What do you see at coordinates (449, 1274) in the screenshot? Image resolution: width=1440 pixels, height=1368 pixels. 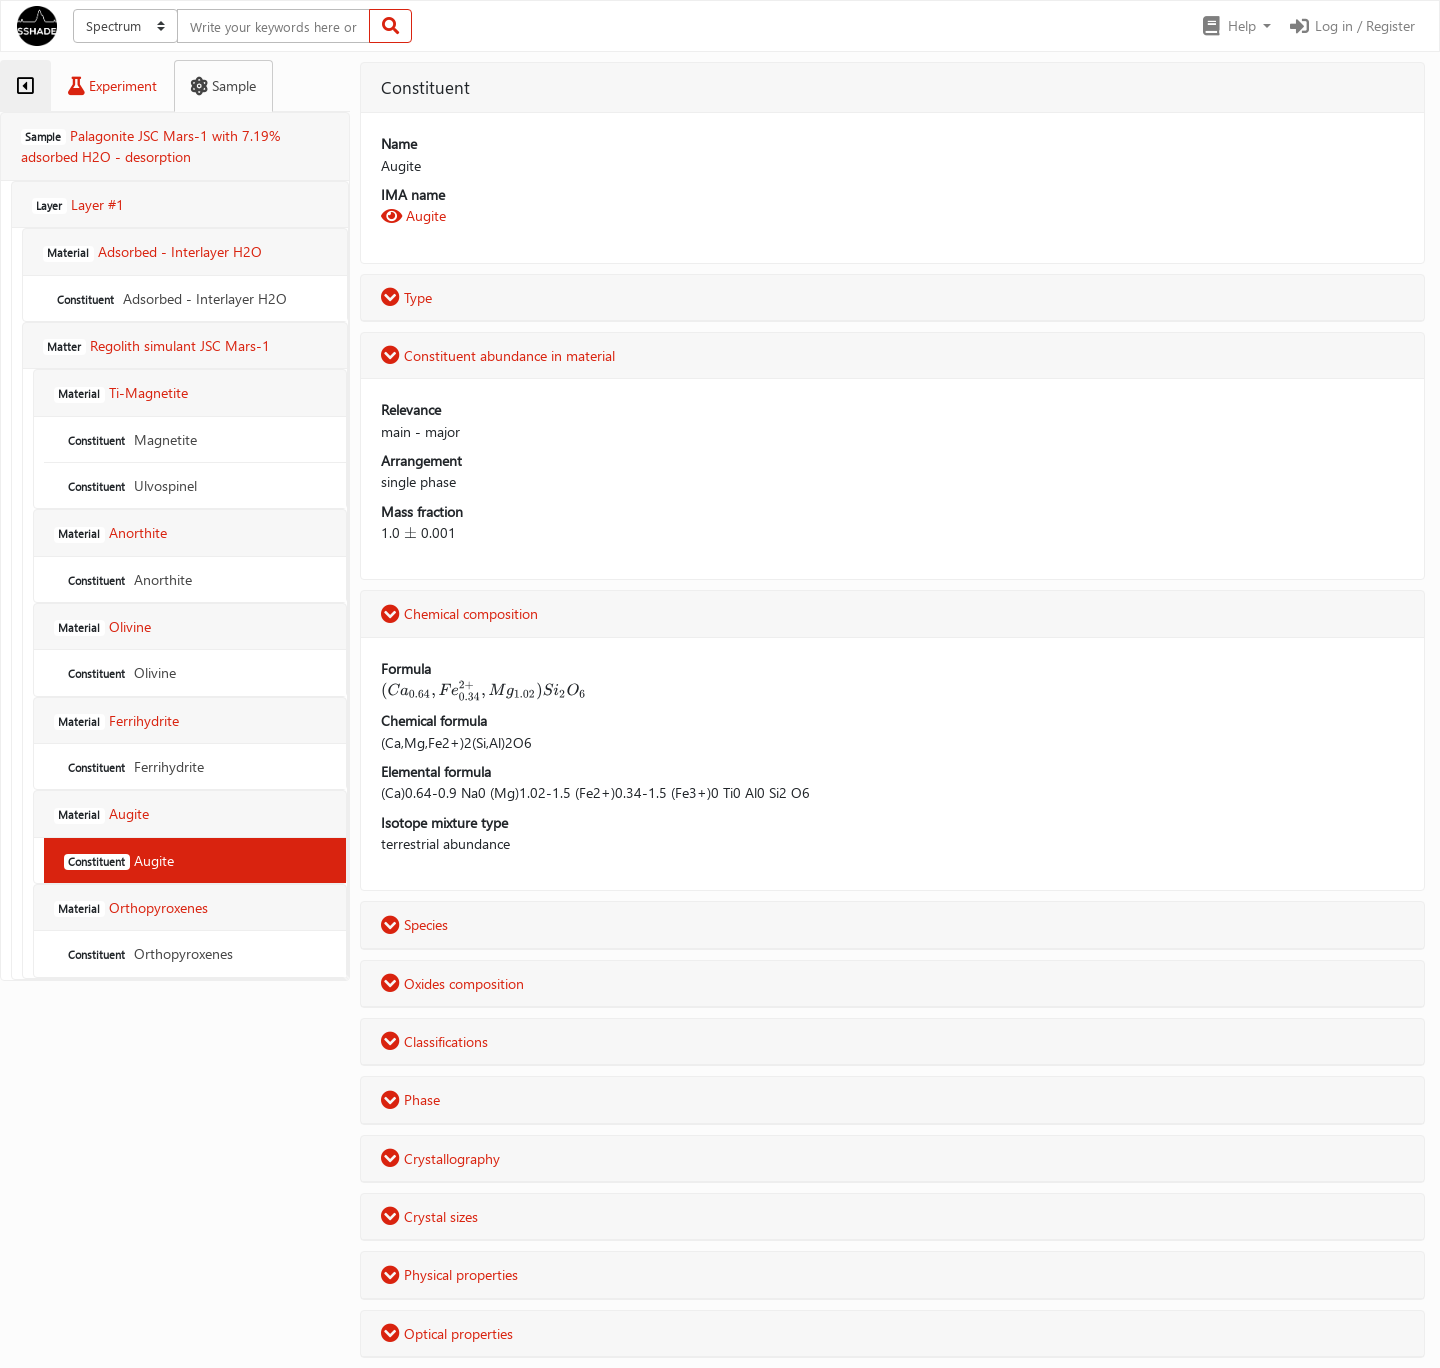 I see `Physical properties` at bounding box center [449, 1274].